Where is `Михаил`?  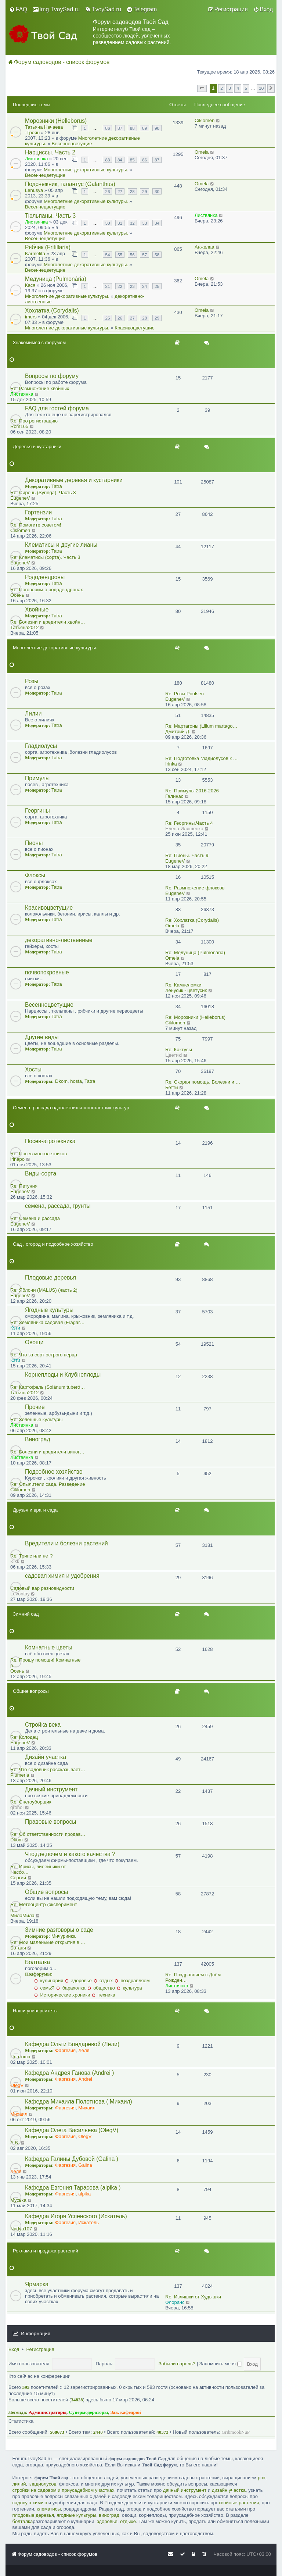 Михаил is located at coordinates (86, 2108).